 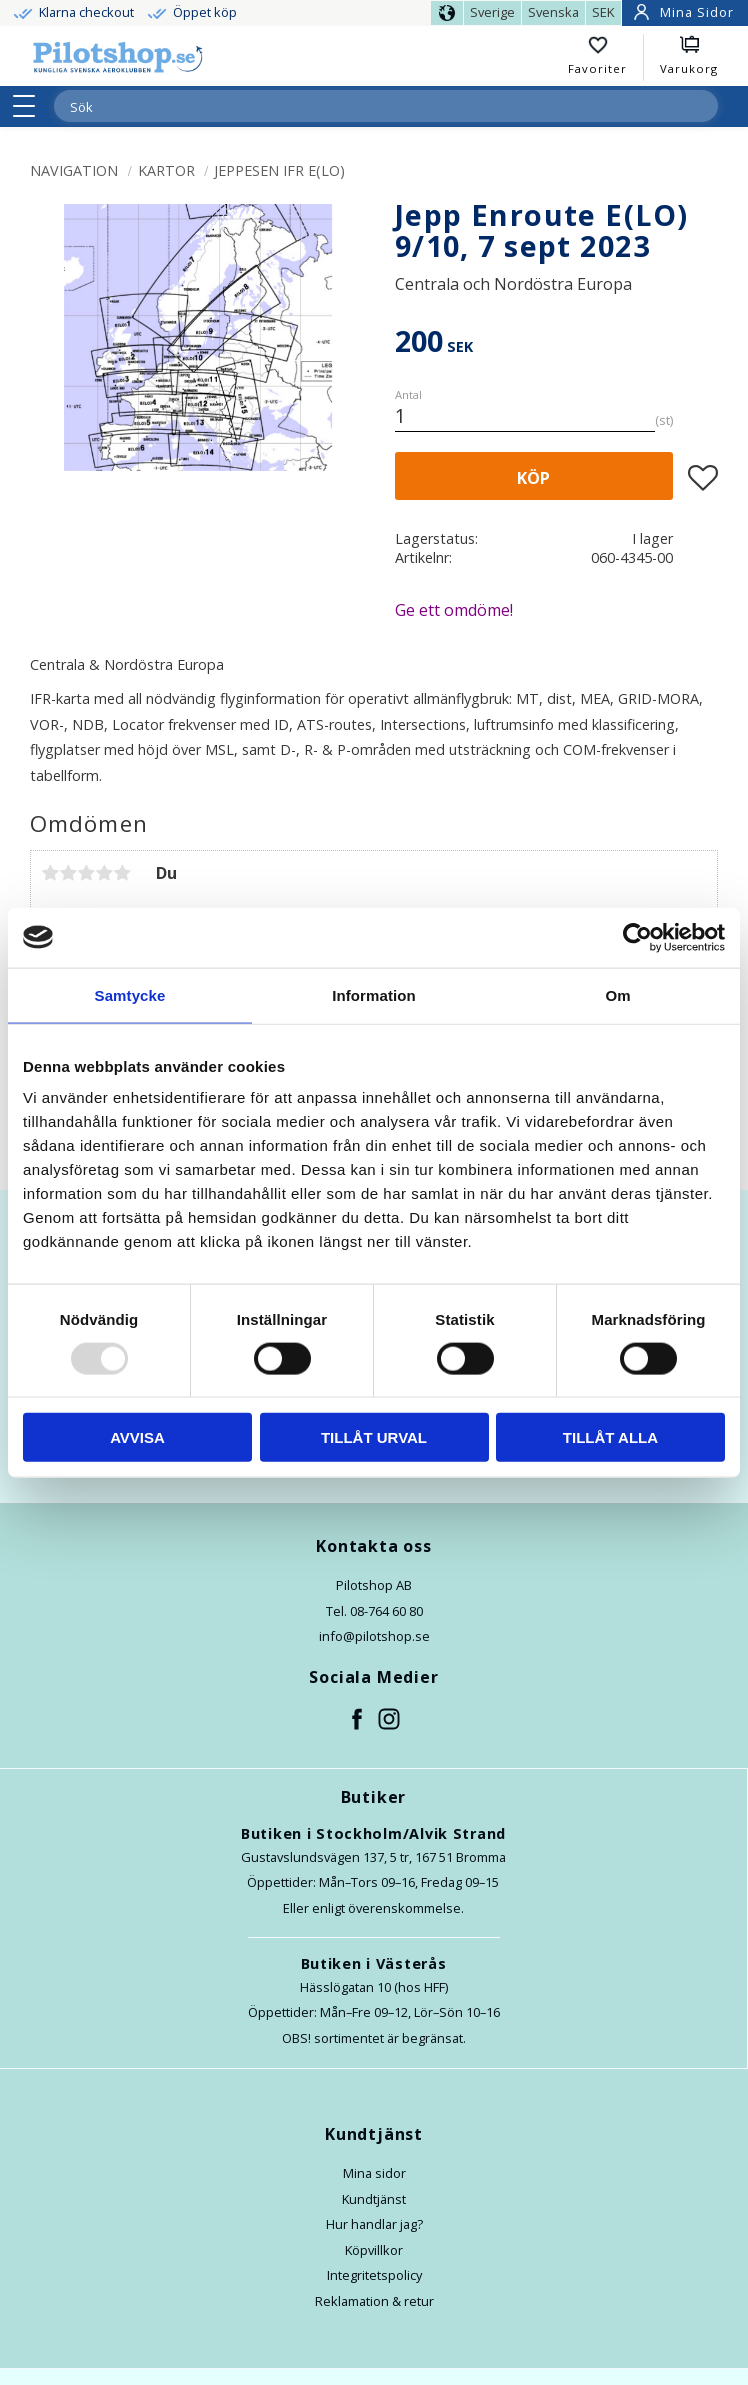 I want to click on 4 stjärnor, so click(x=104, y=873).